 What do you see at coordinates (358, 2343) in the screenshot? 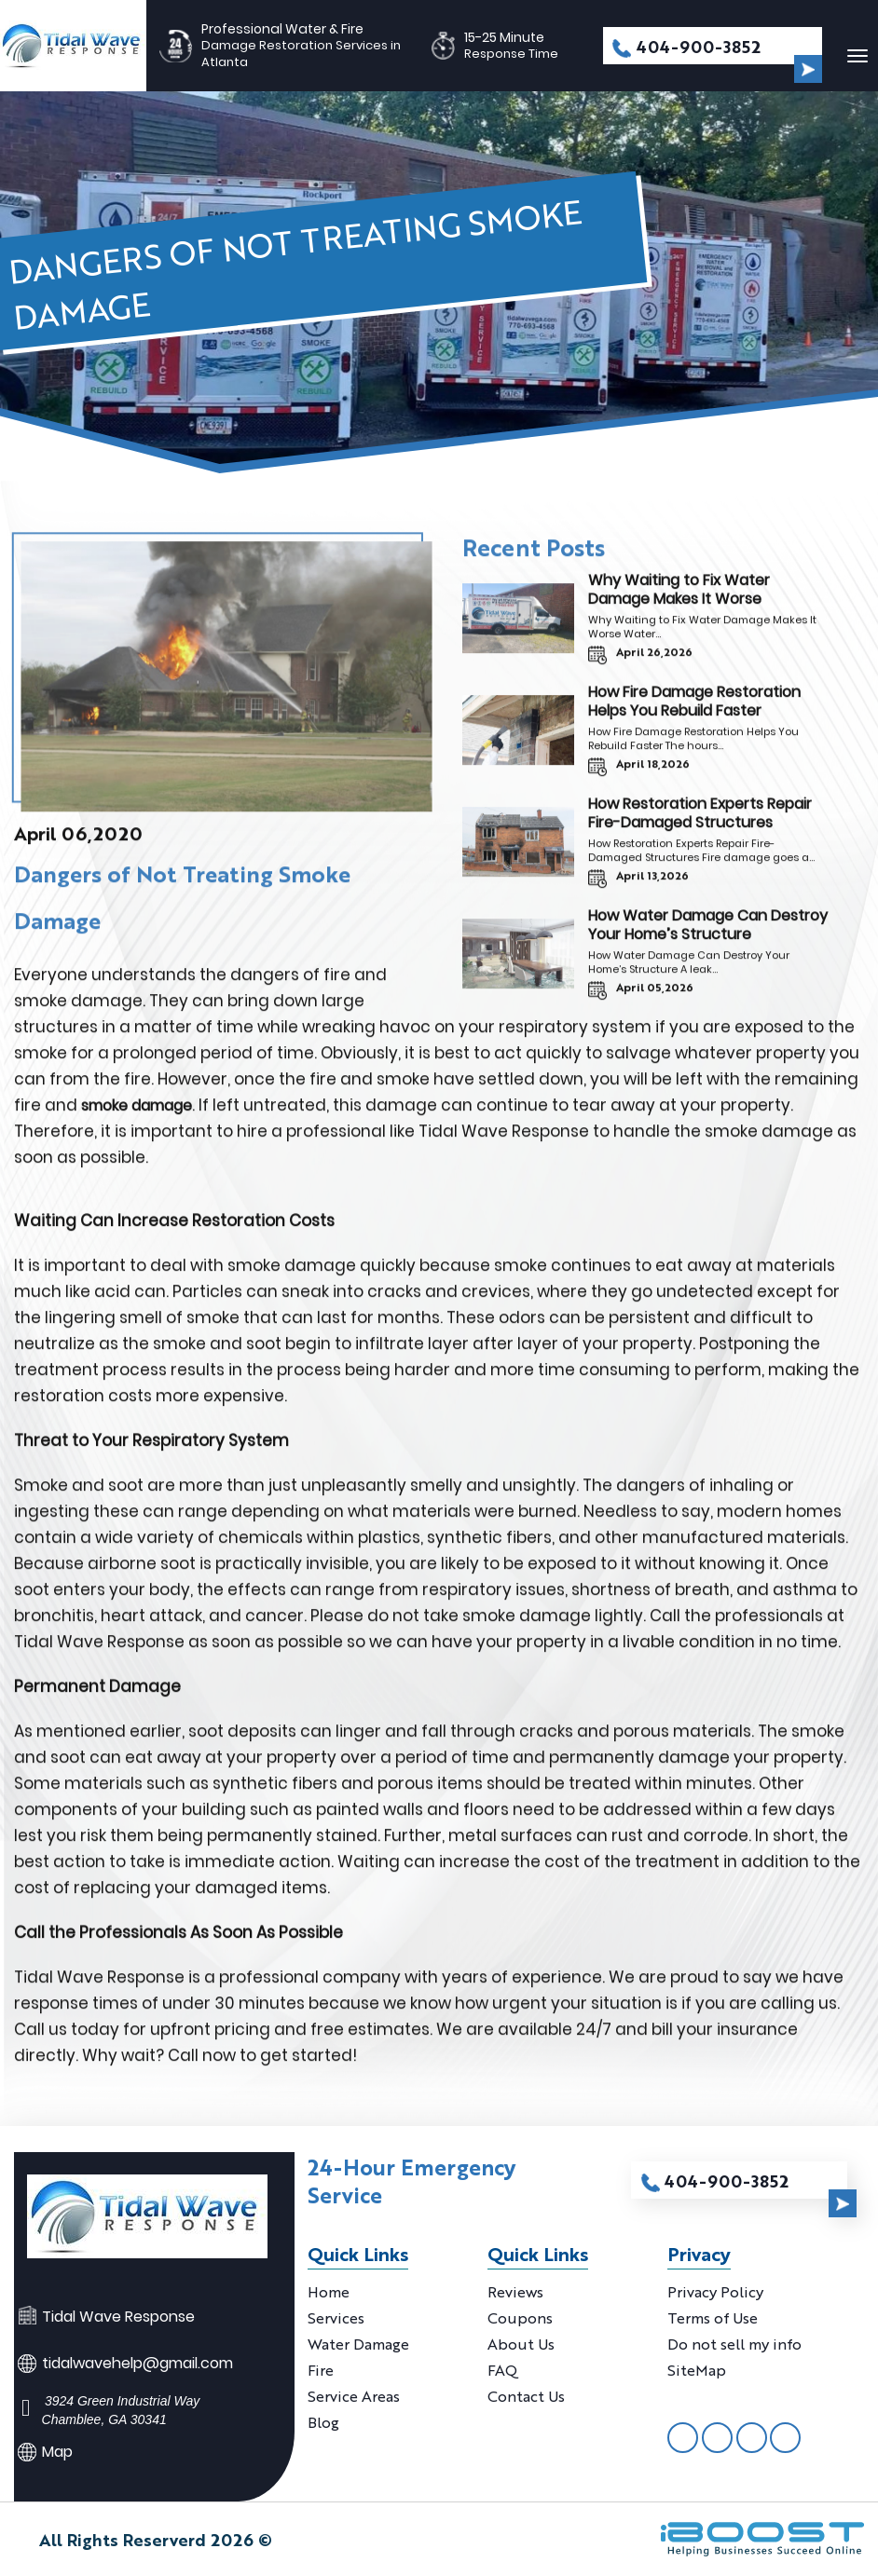
I see `Water Damage` at bounding box center [358, 2343].